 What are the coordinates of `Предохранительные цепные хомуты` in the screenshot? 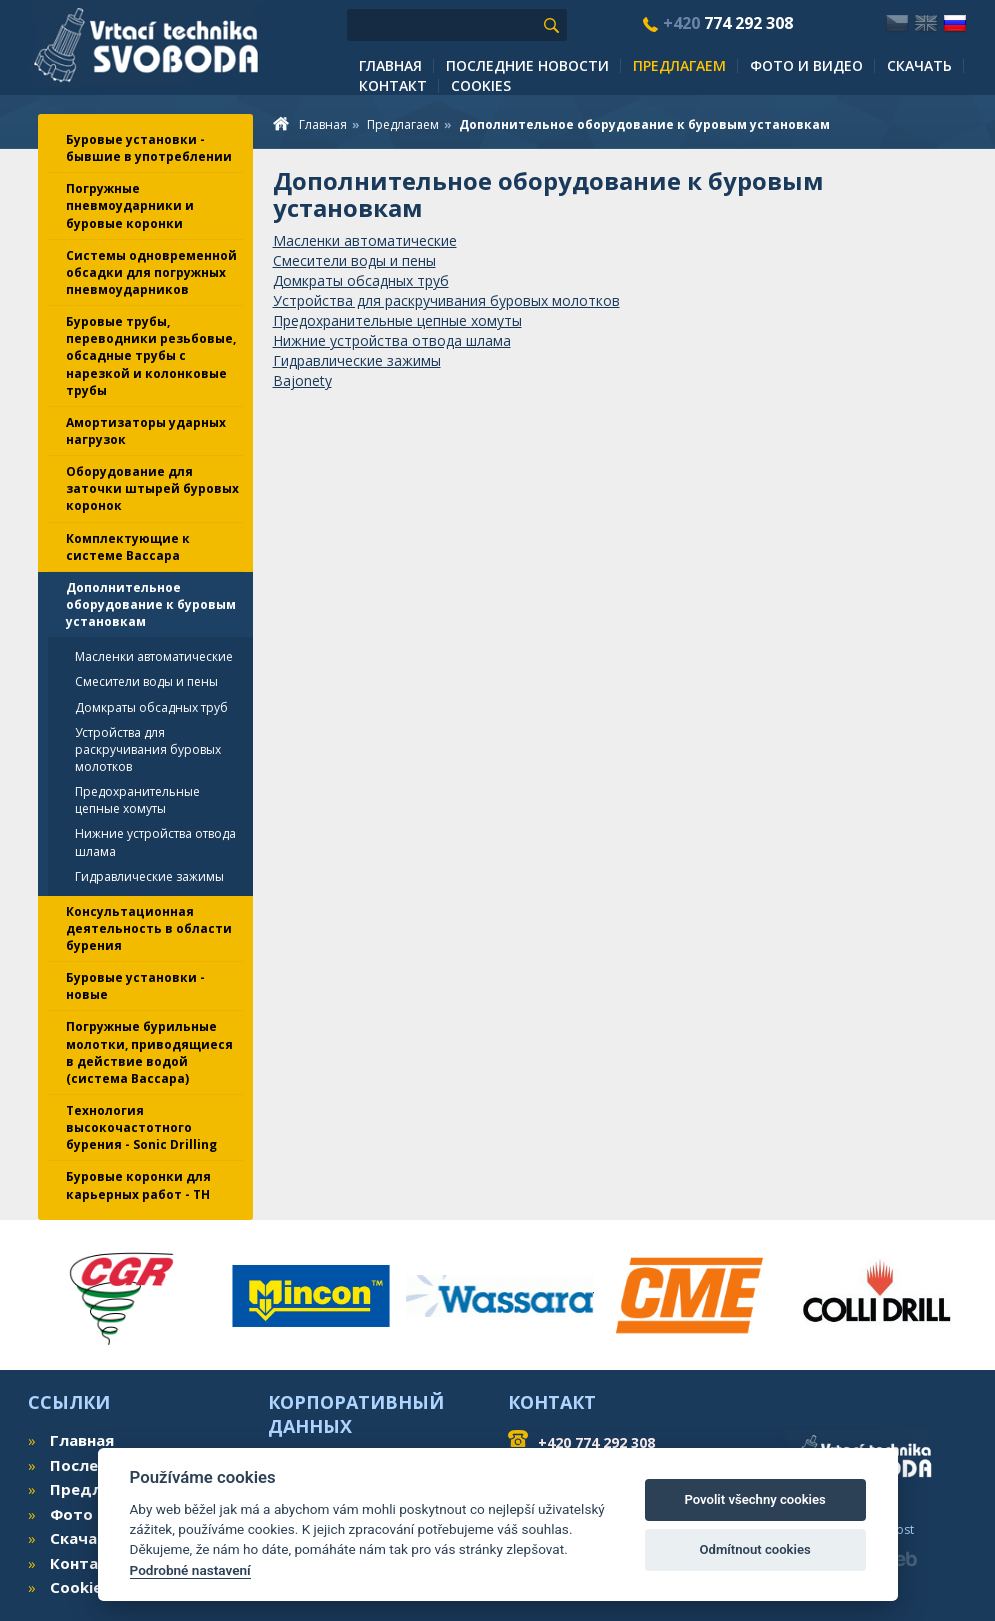 It's located at (137, 800).